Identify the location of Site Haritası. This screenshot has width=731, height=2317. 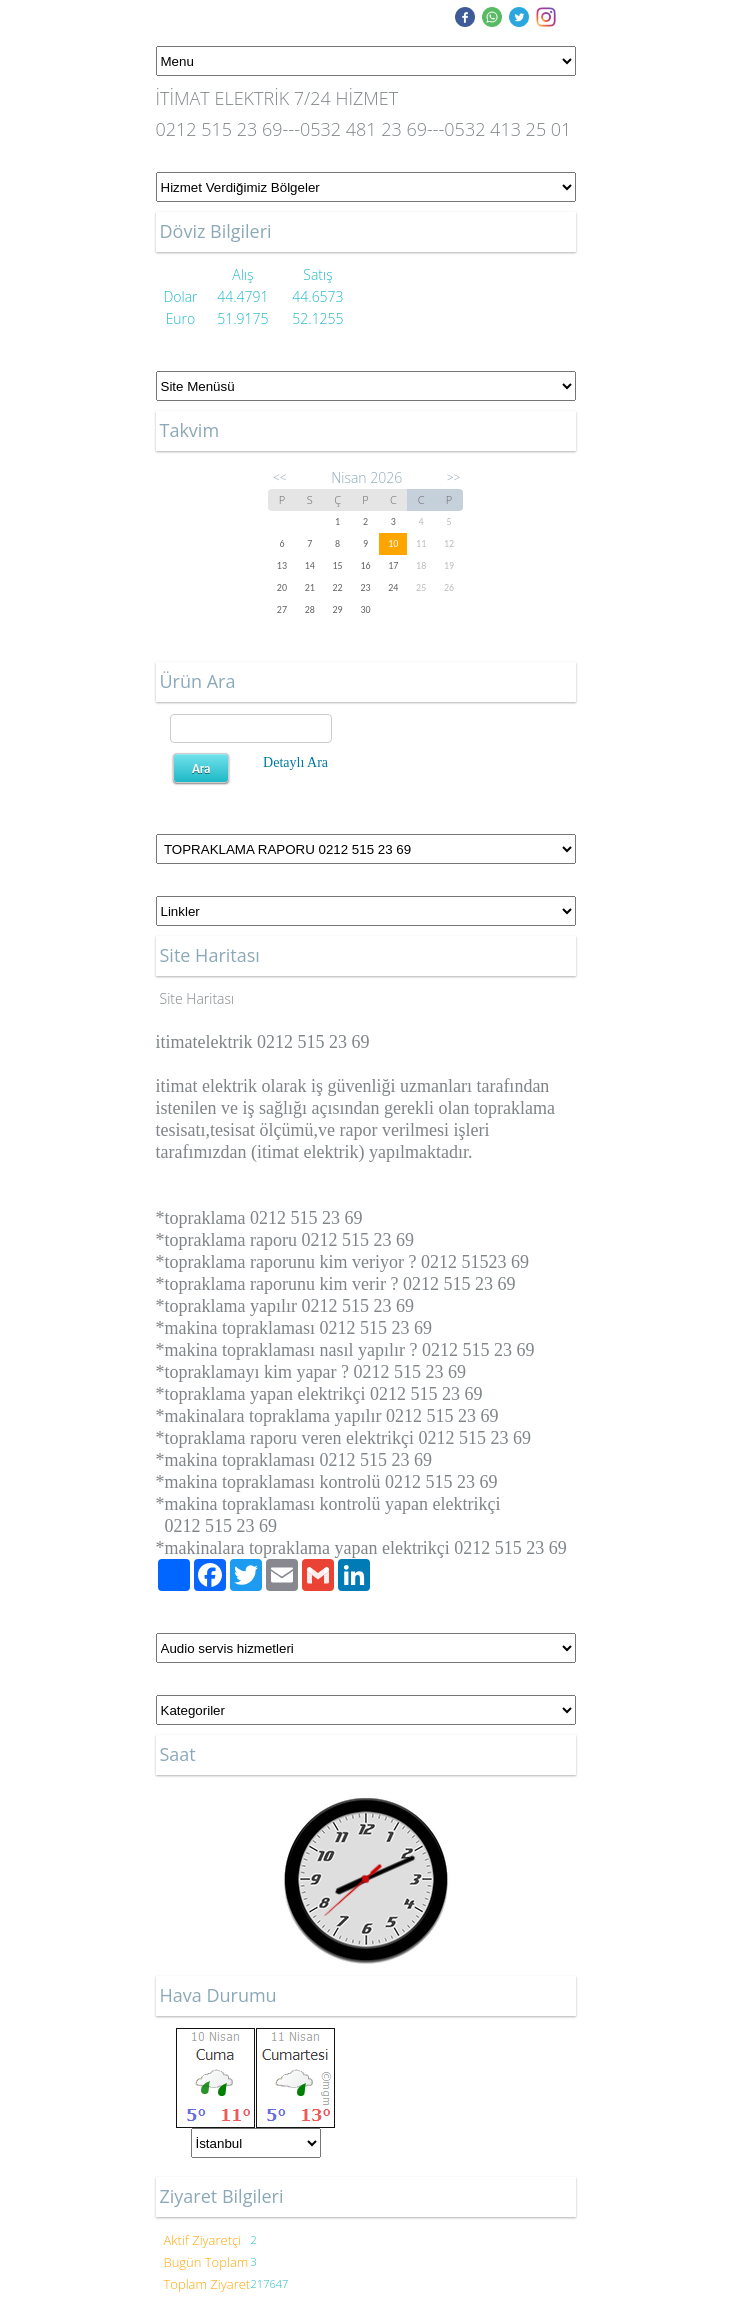
(197, 998).